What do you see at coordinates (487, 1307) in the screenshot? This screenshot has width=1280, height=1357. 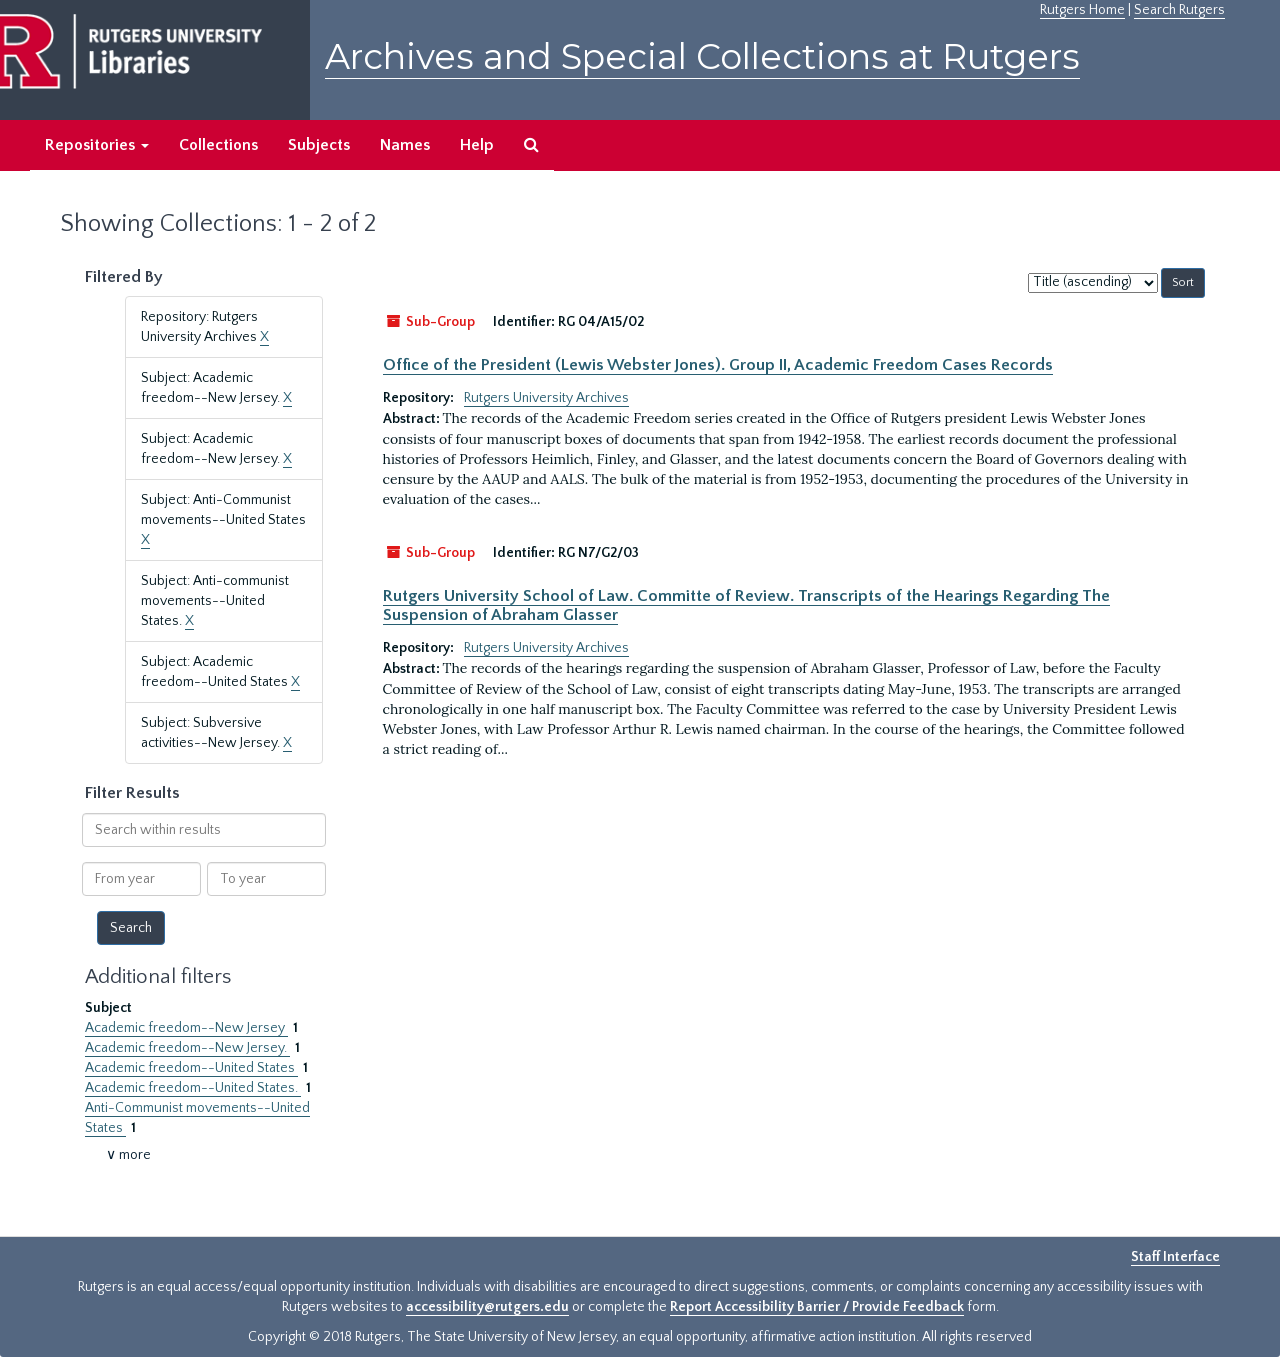 I see `accessibility@rutgers.edu` at bounding box center [487, 1307].